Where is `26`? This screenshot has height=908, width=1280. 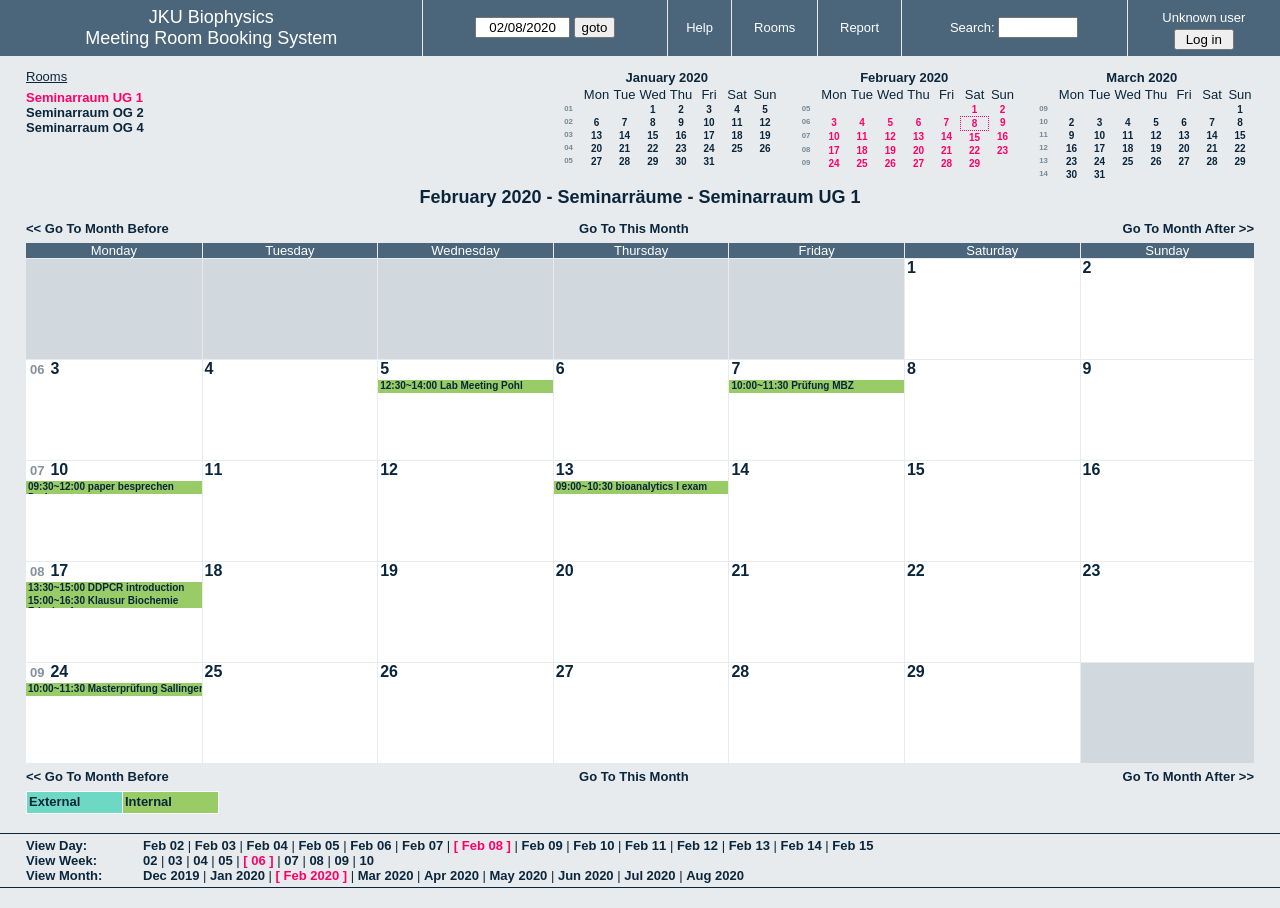
26 is located at coordinates (764, 148).